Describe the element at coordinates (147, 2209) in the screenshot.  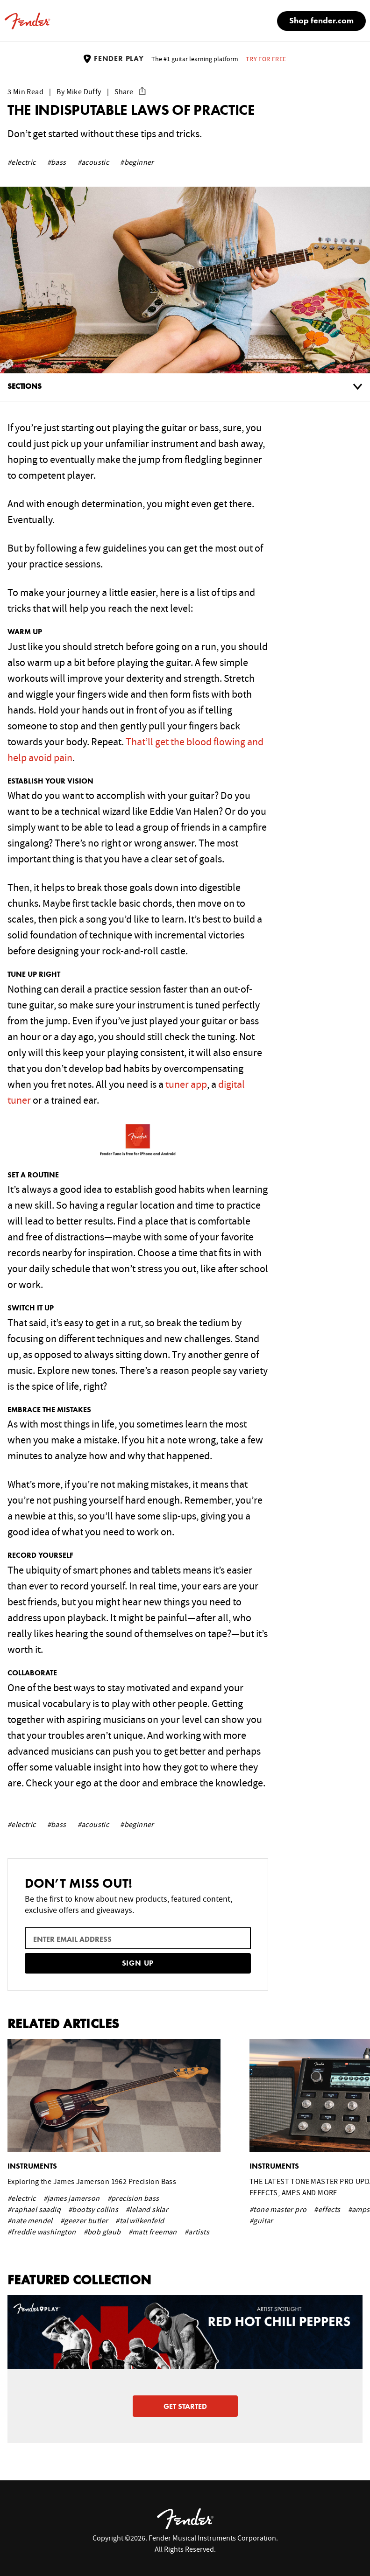
I see `#leland sklar` at that location.